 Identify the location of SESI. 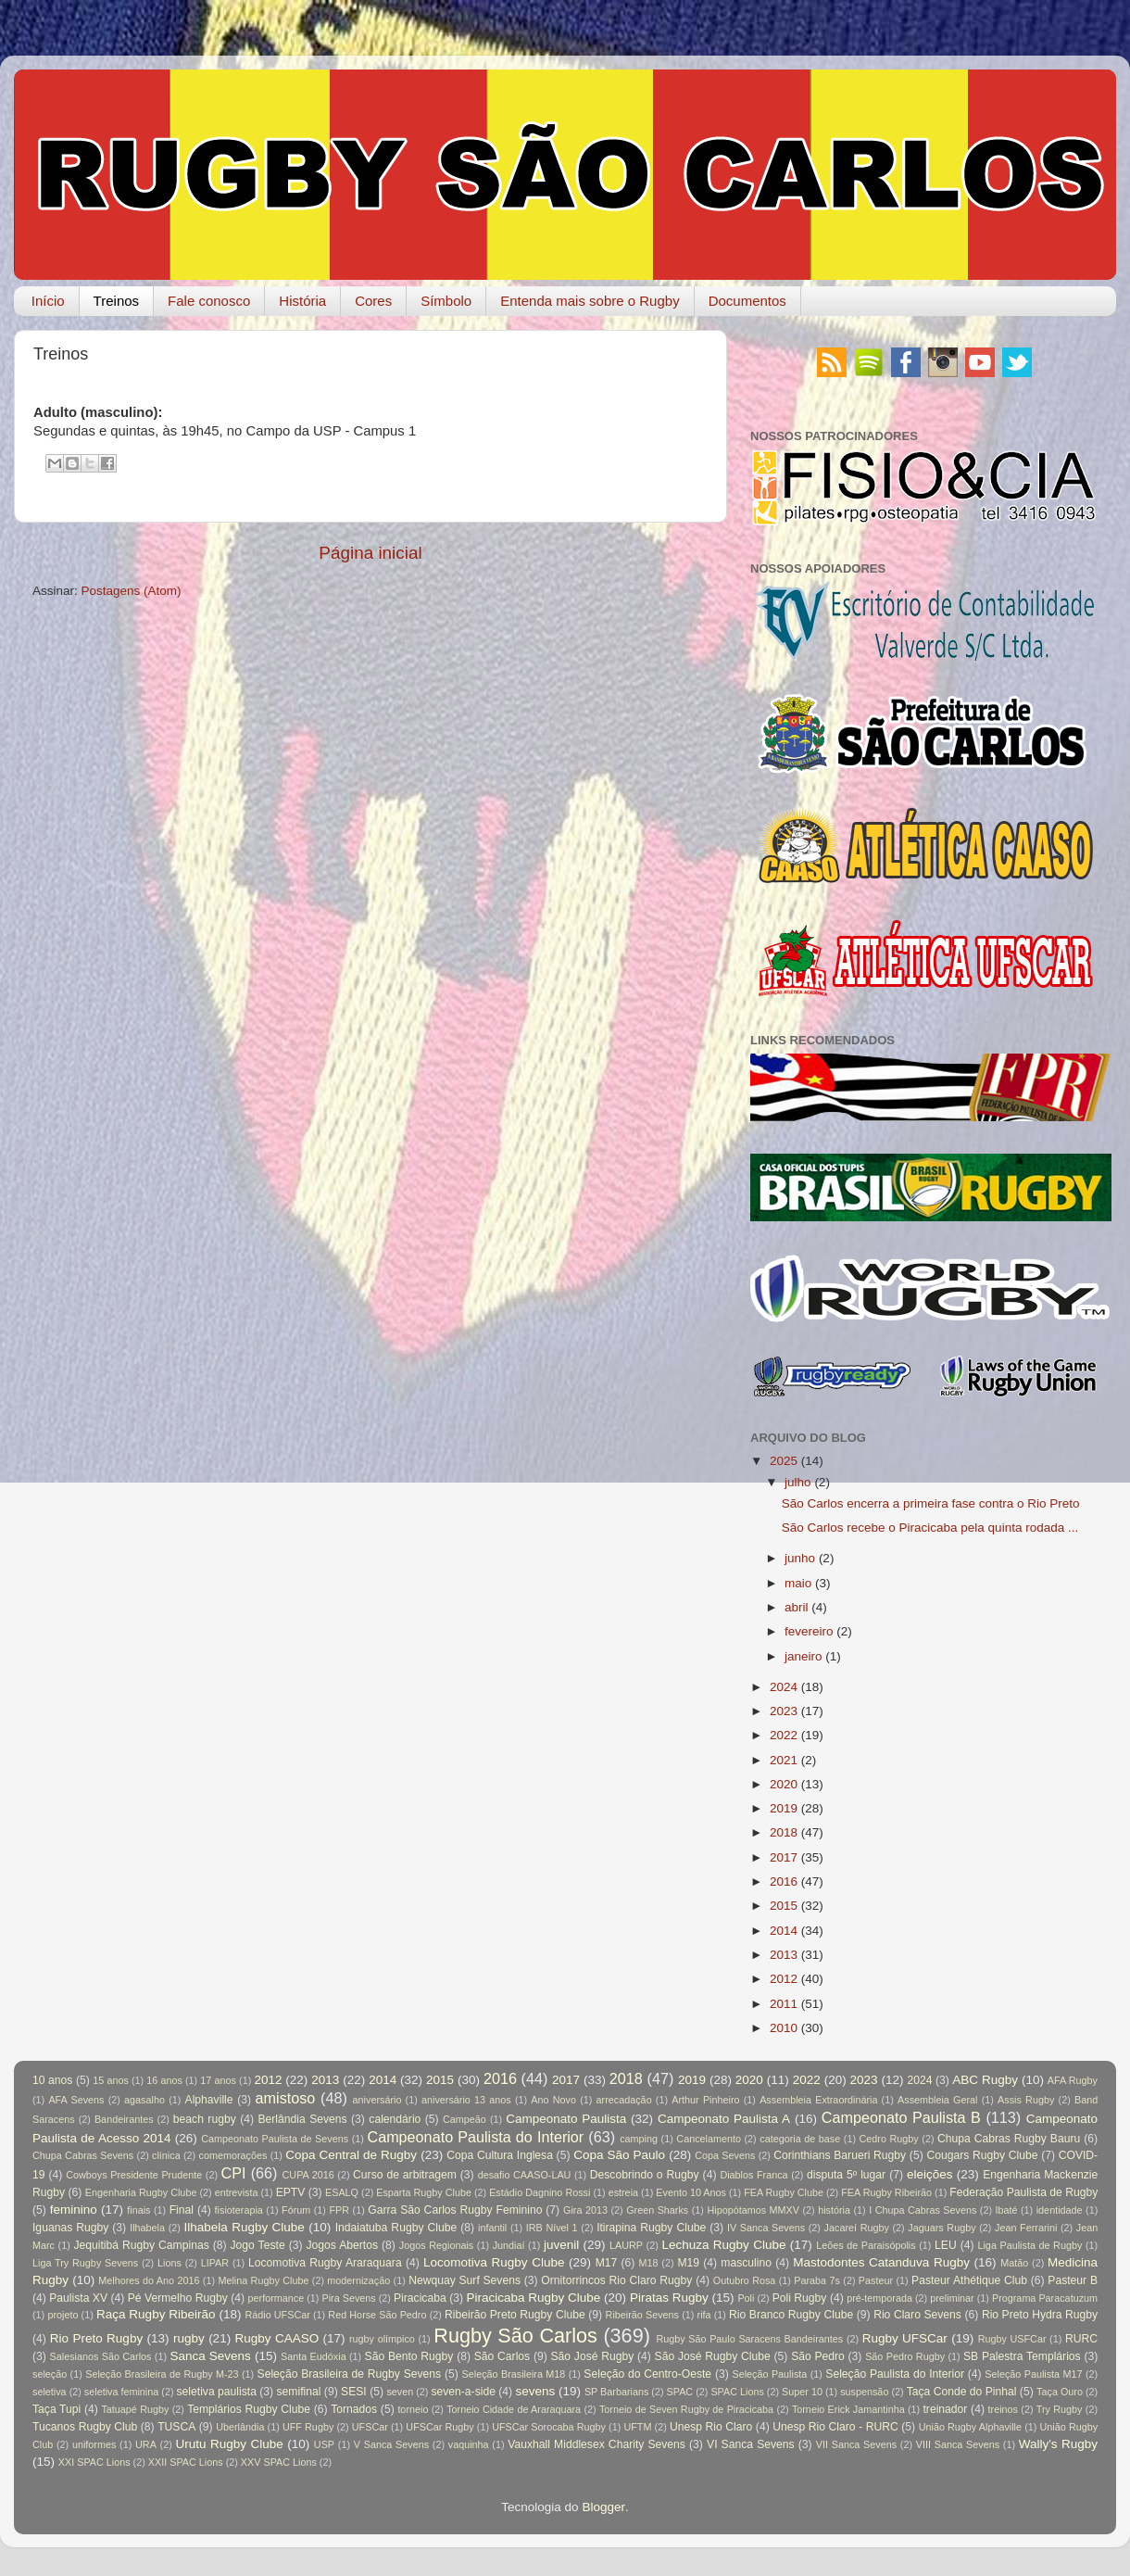
(354, 2391).